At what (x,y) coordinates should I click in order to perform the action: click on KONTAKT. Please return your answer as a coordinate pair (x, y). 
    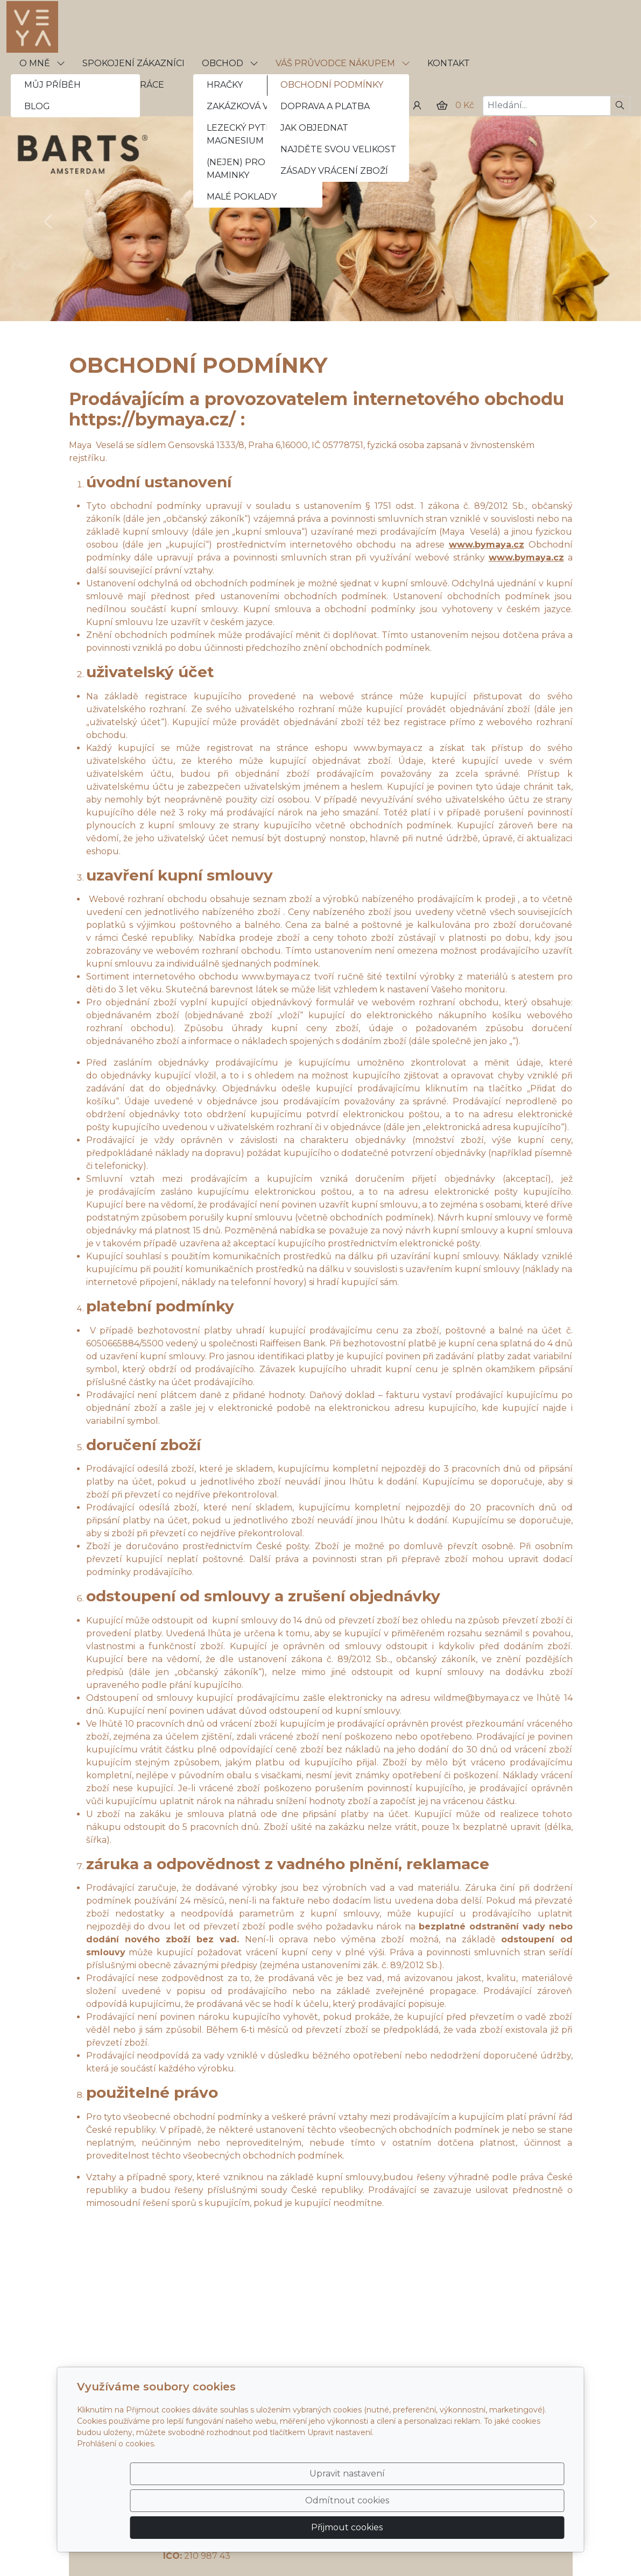
    Looking at the image, I should click on (448, 63).